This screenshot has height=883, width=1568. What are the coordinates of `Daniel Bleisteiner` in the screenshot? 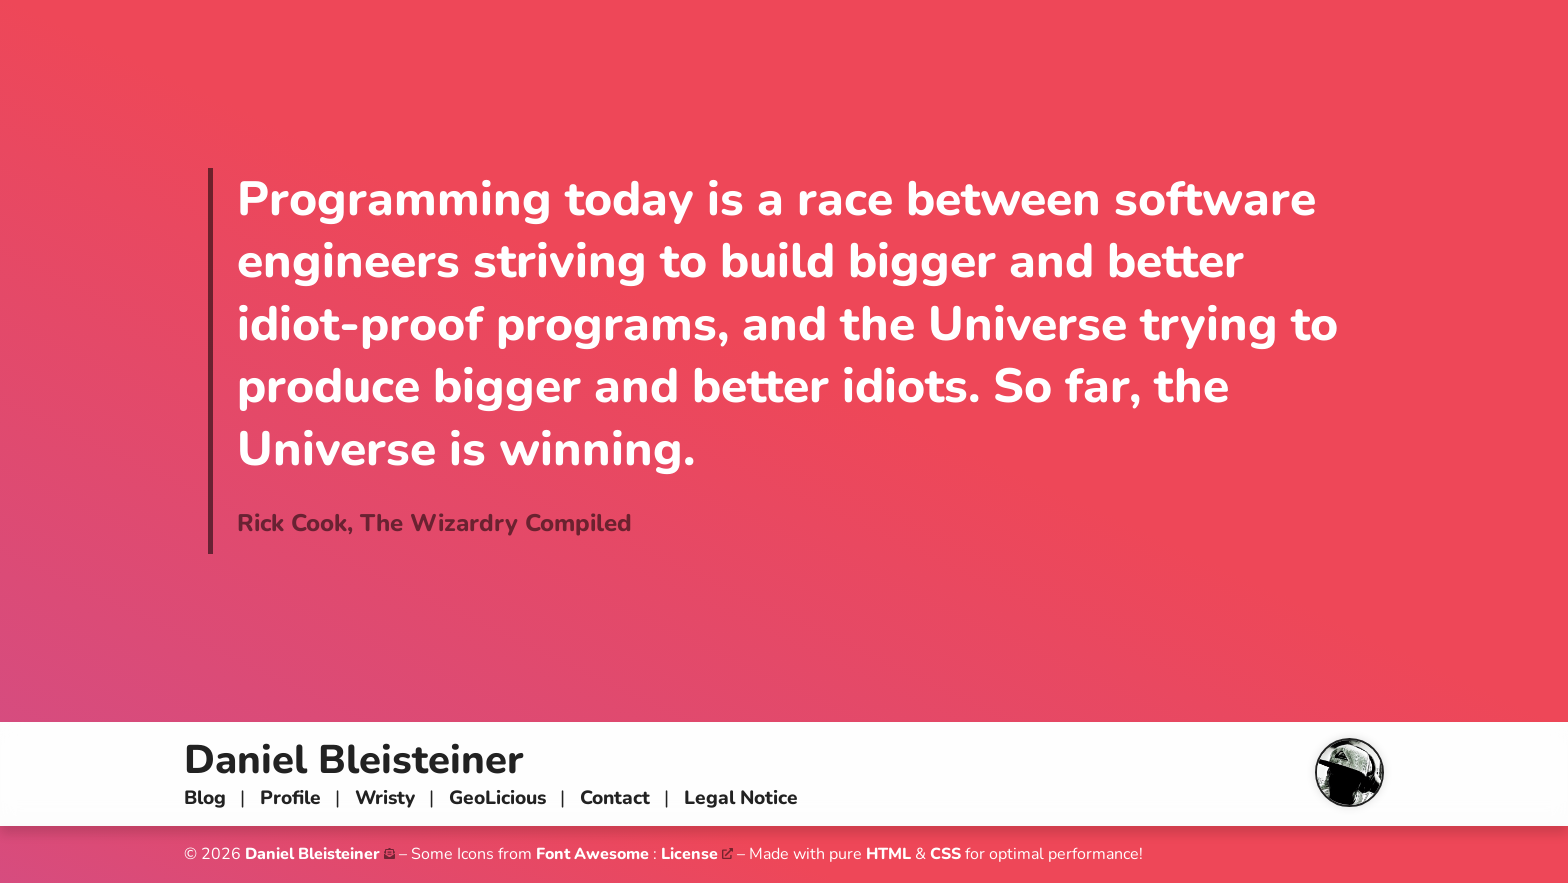 It's located at (353, 760).